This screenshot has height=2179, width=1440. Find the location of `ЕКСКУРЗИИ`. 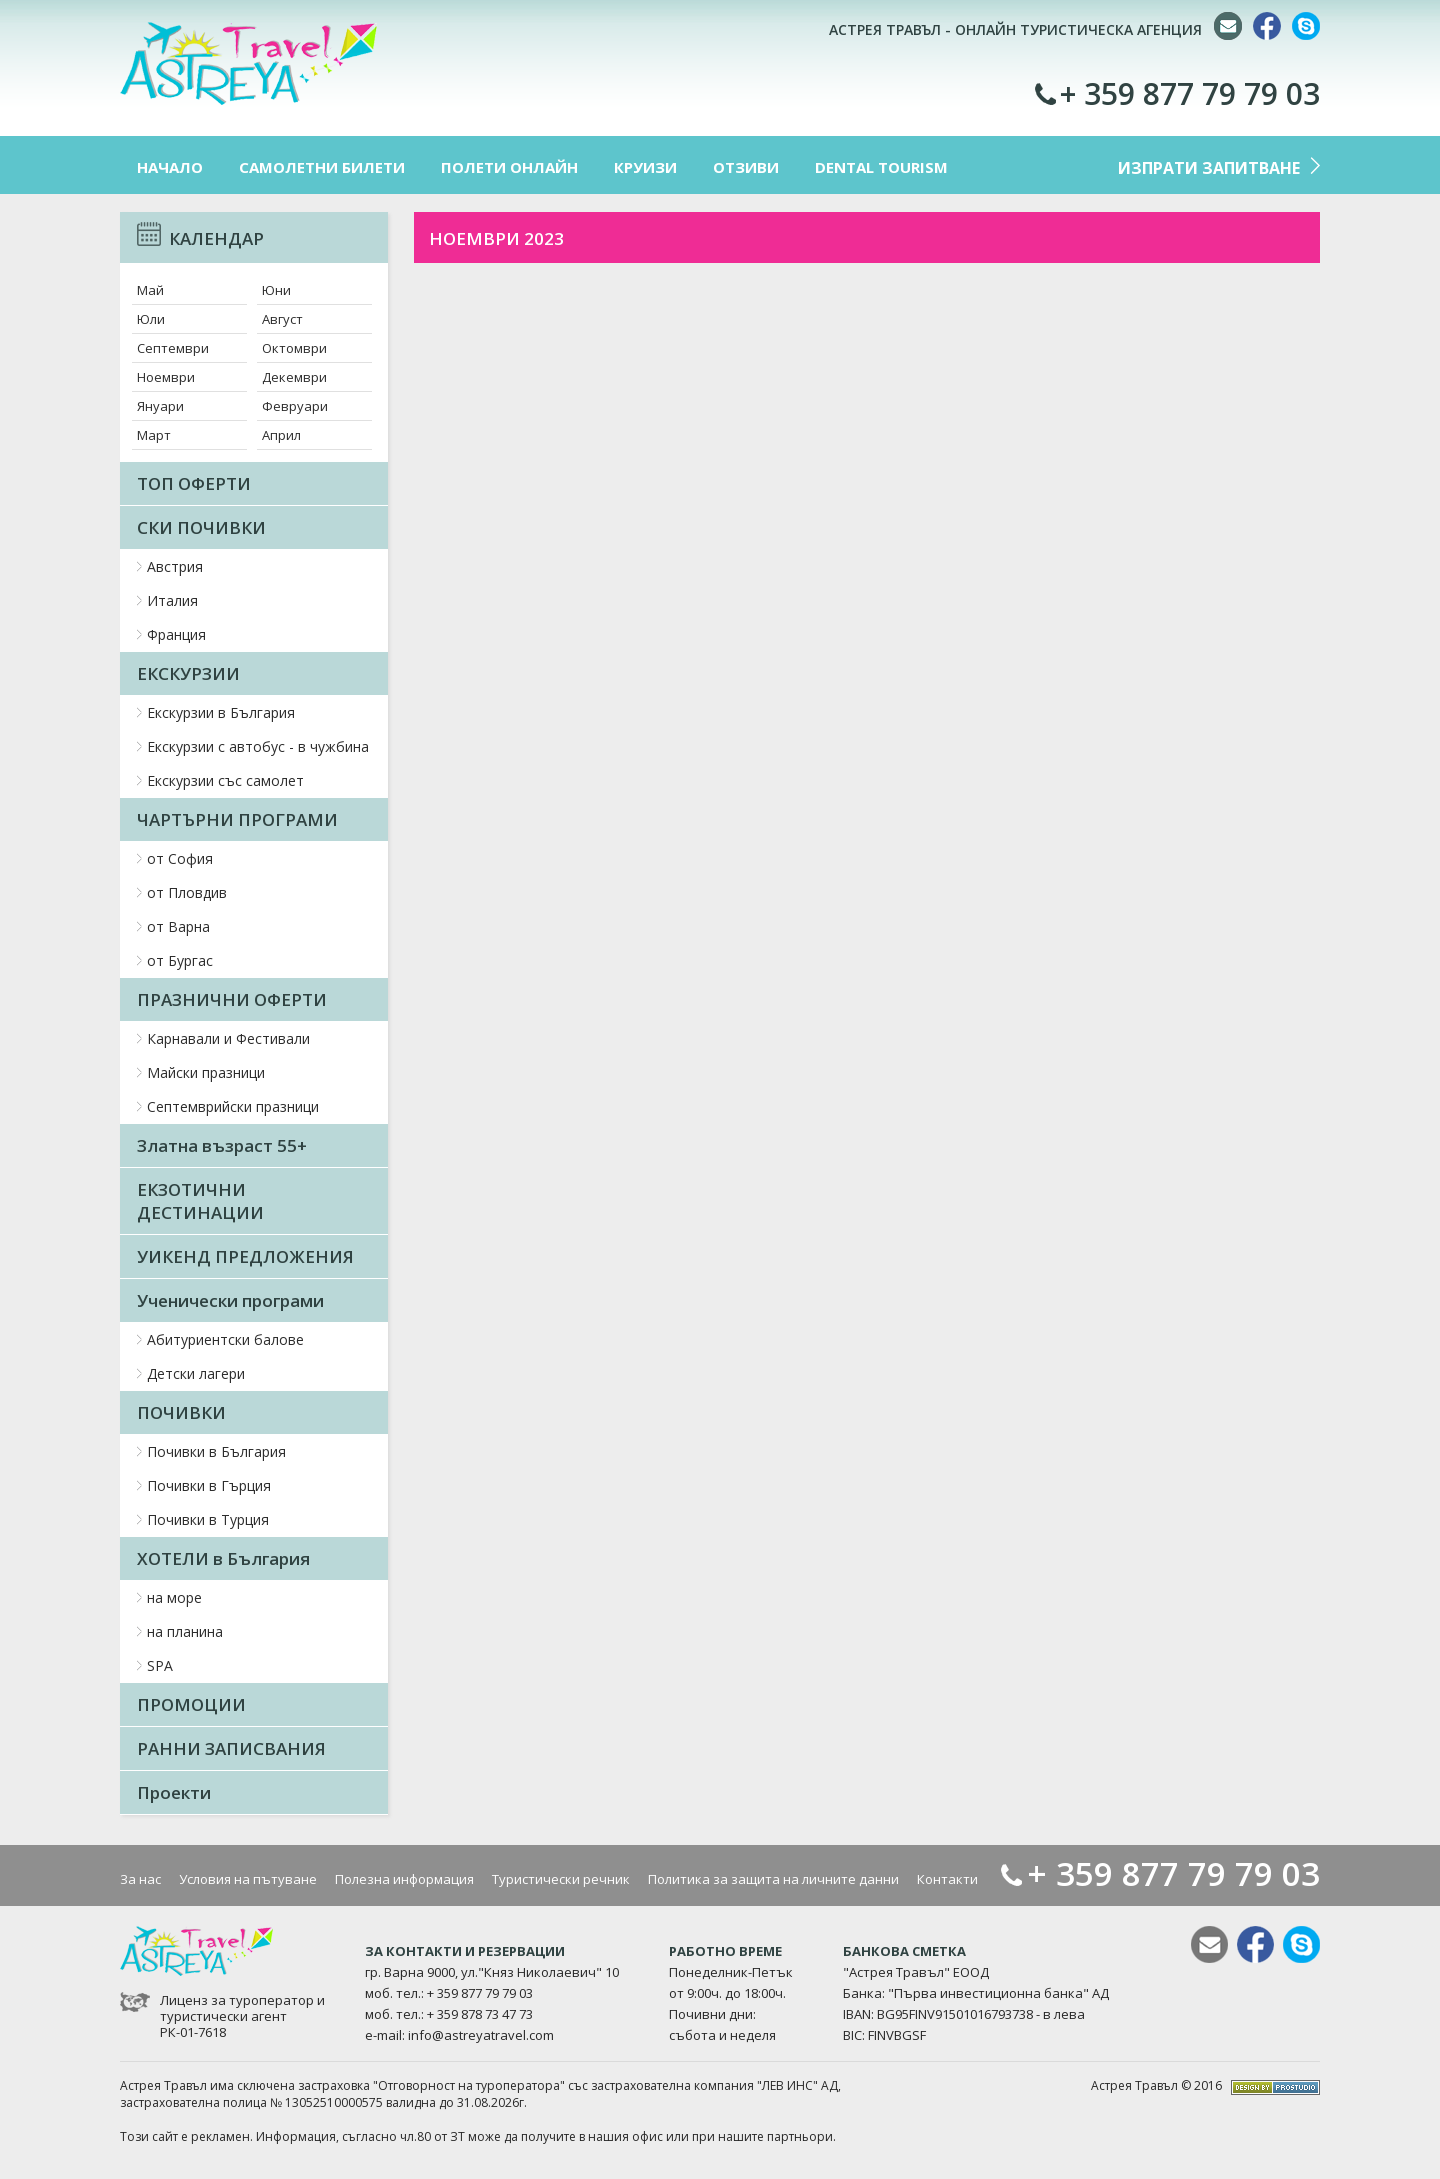

ЕКСКУРЗИИ is located at coordinates (188, 673).